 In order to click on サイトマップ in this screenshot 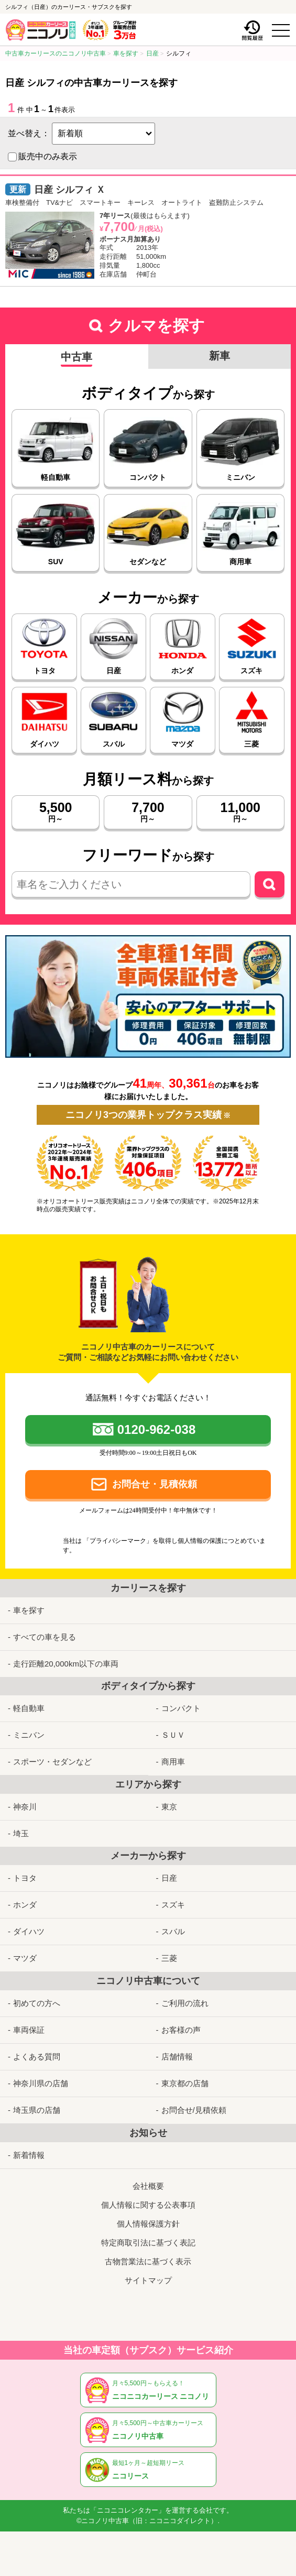, I will do `click(148, 2280)`.